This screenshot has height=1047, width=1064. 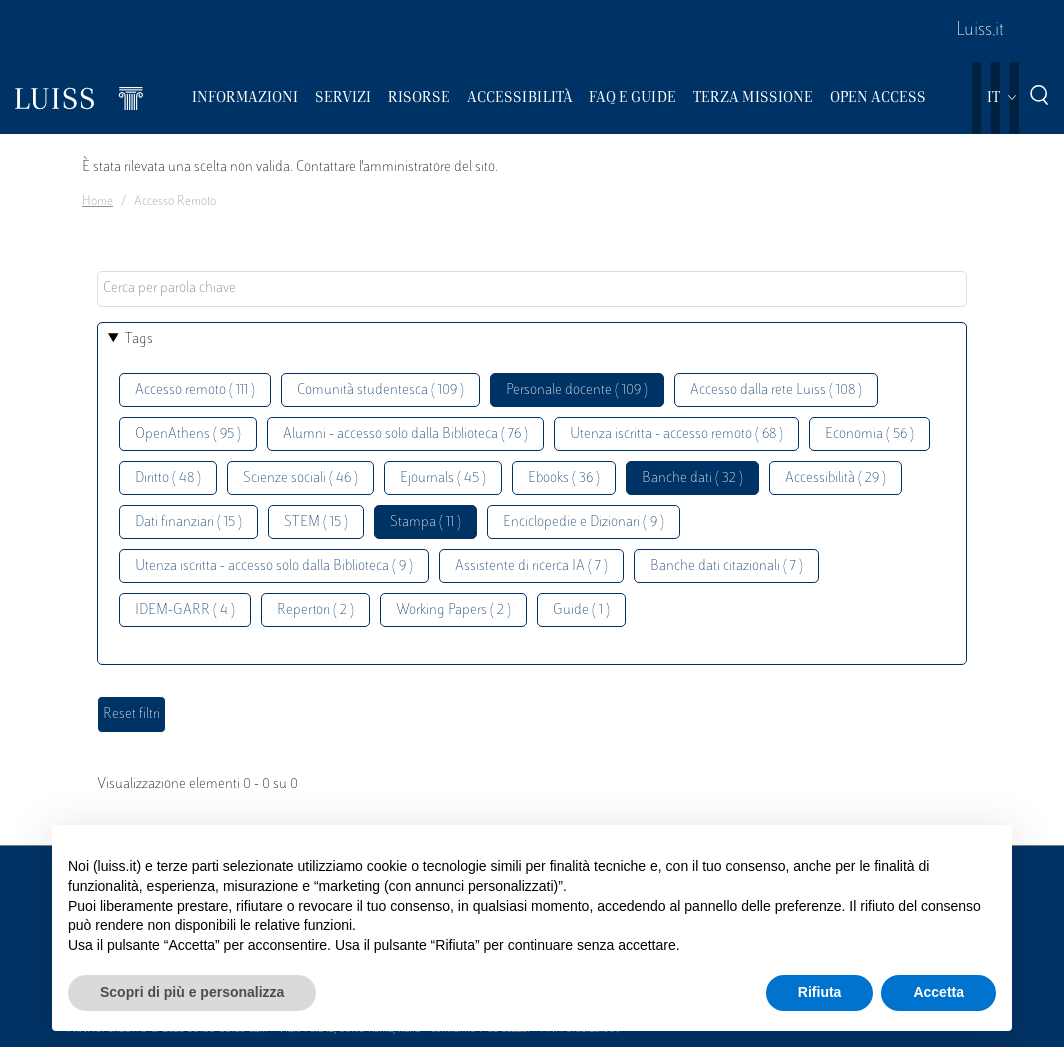 I want to click on Diritto ( 48 ), so click(x=168, y=478).